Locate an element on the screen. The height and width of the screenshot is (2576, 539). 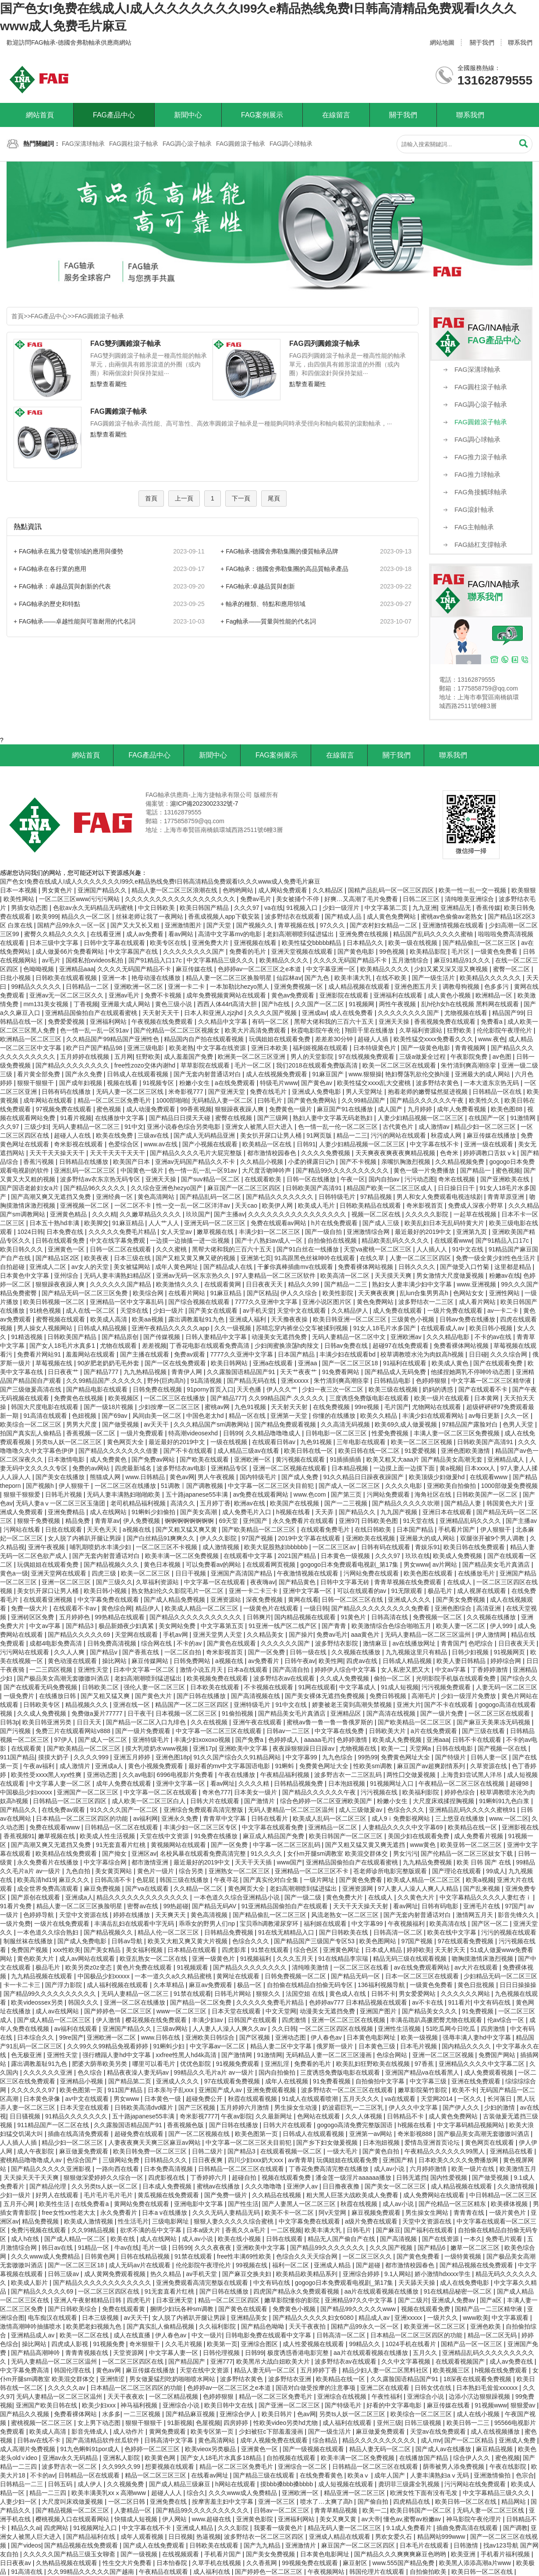
午夜性福利 is located at coordinates (388, 2396).